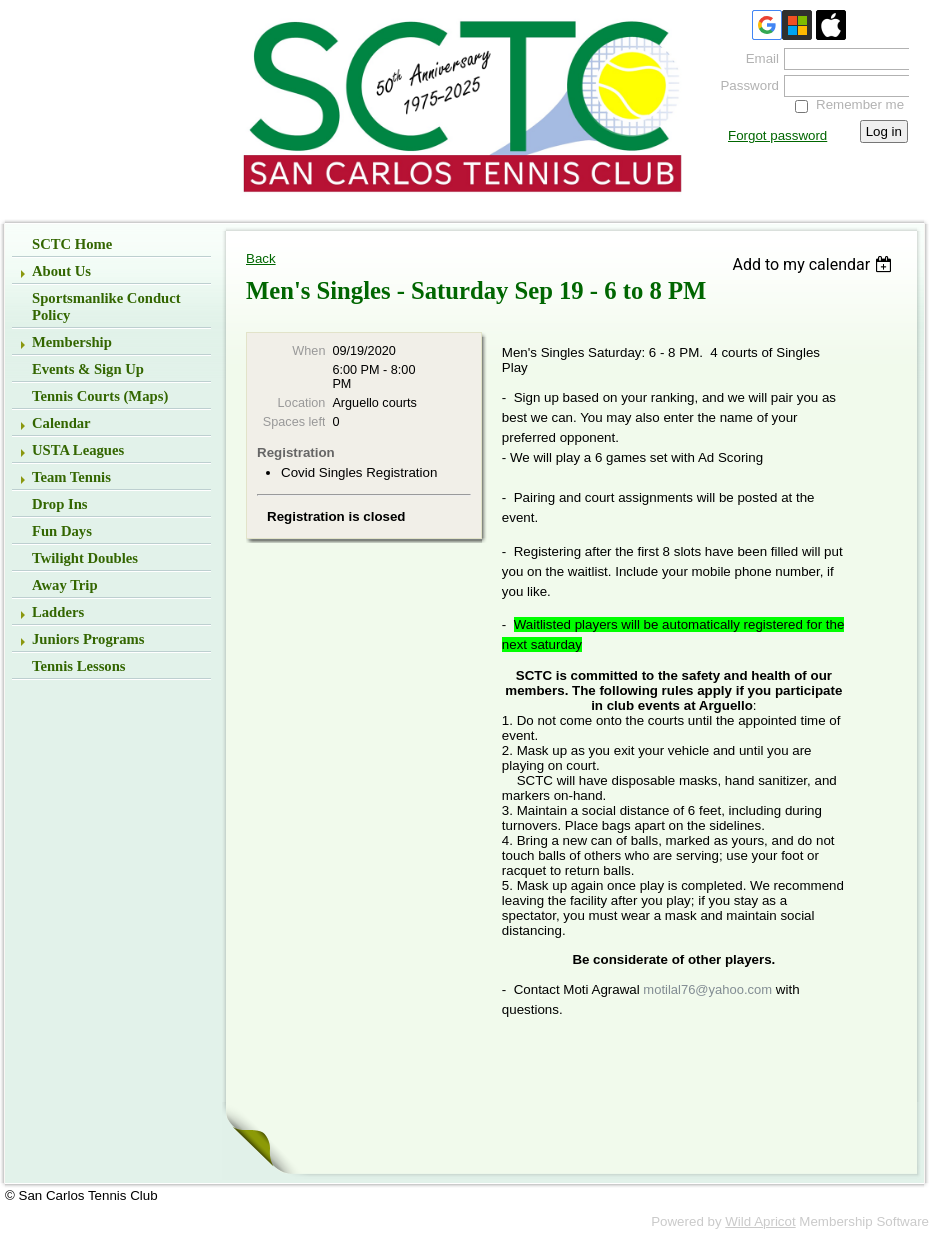 This screenshot has height=1240, width=929. What do you see at coordinates (72, 342) in the screenshot?
I see `Membership` at bounding box center [72, 342].